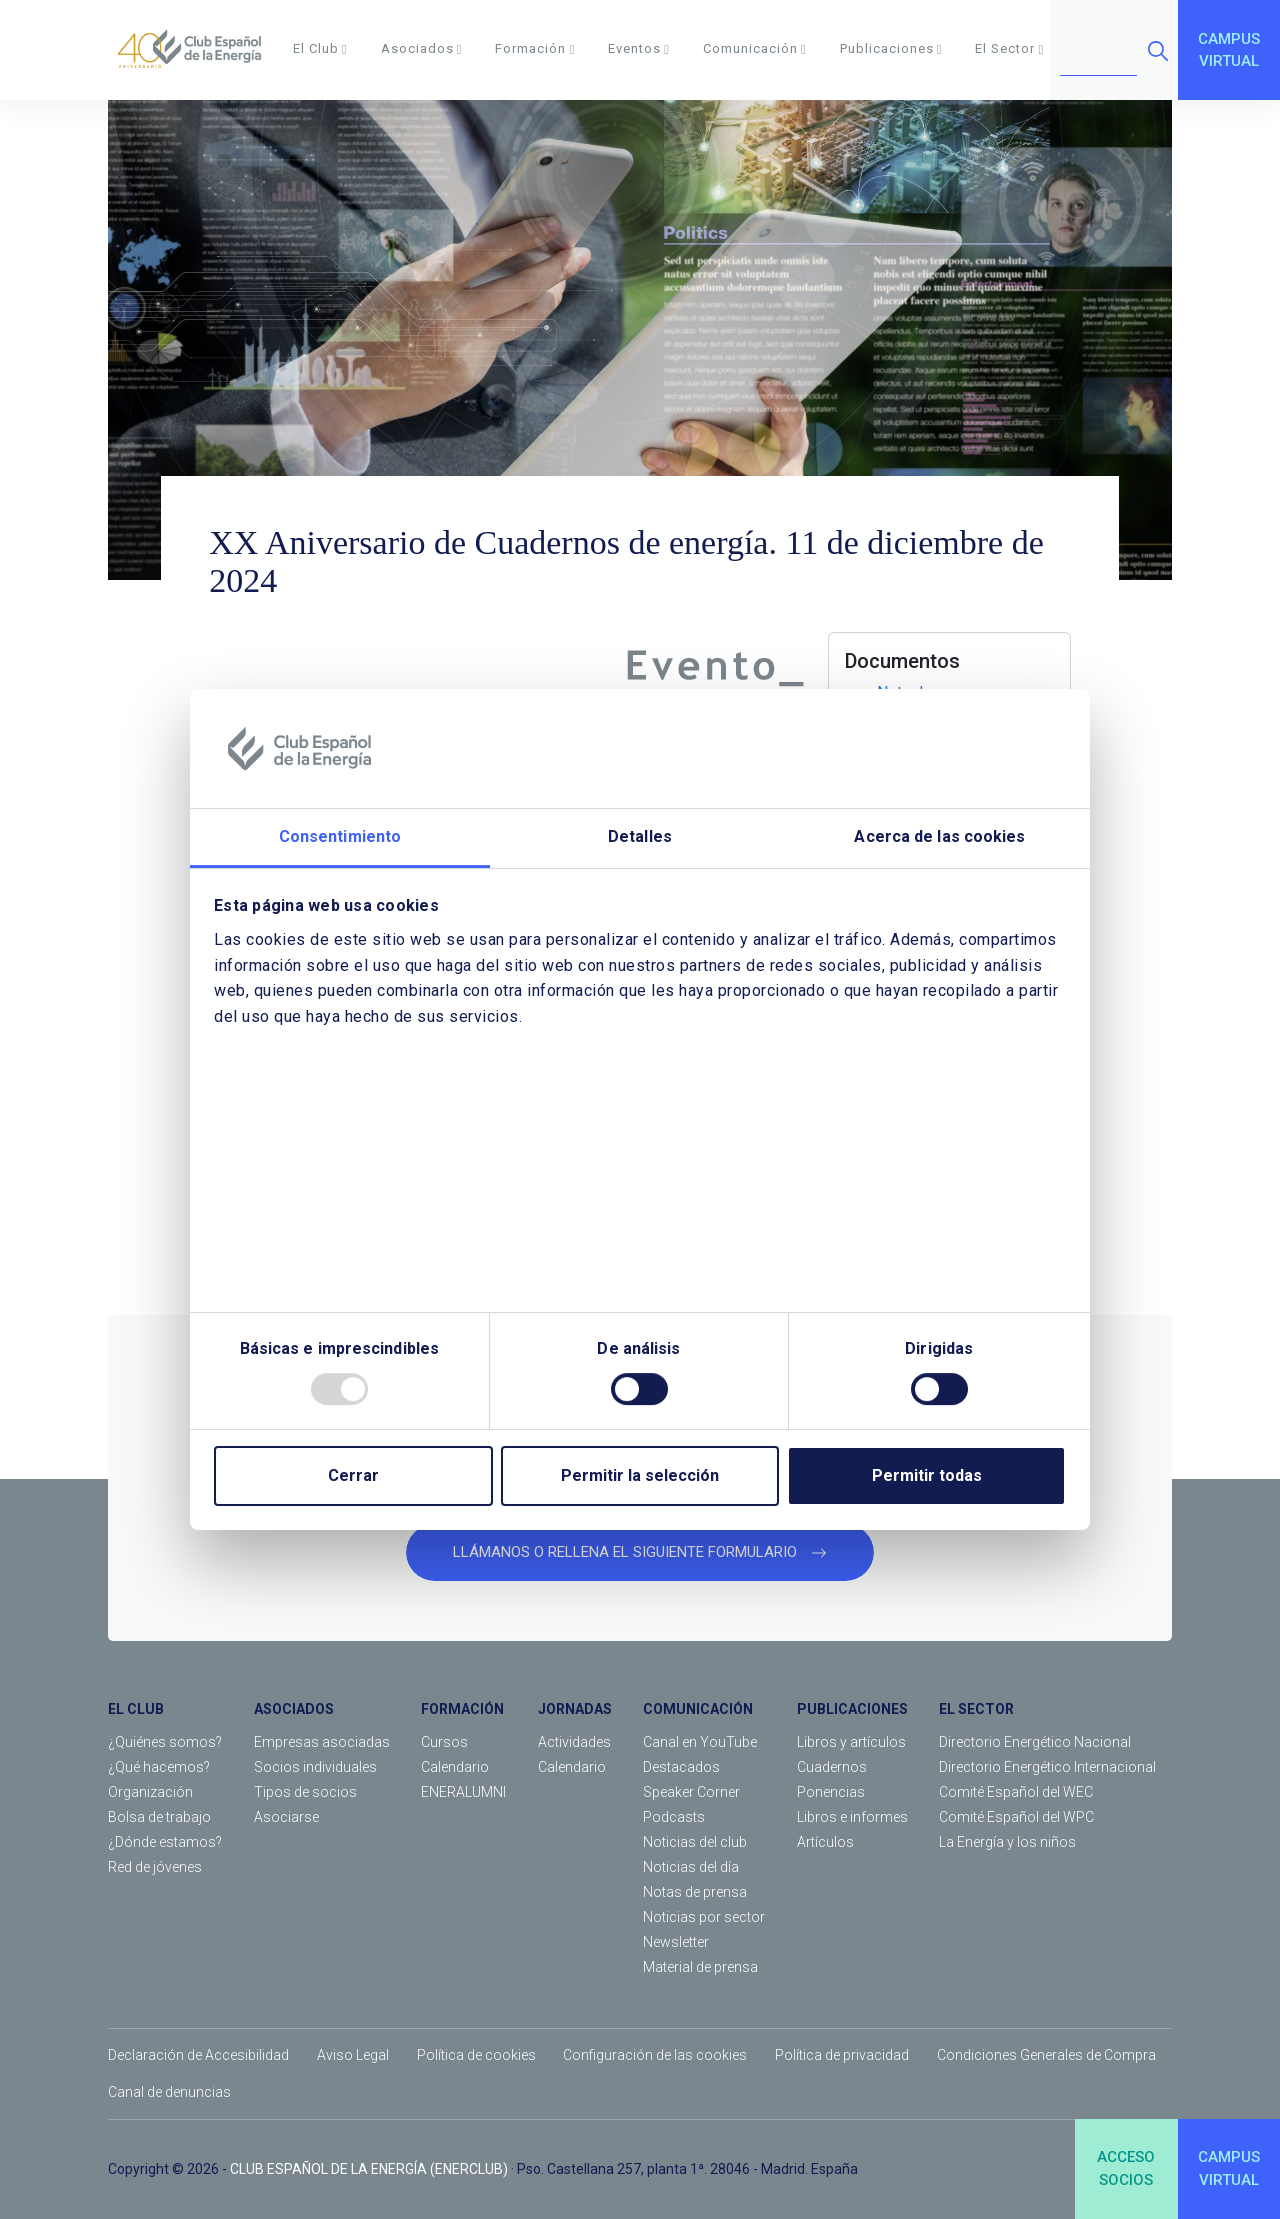 The width and height of the screenshot is (1280, 2219). I want to click on Newsletter, so click(676, 1942).